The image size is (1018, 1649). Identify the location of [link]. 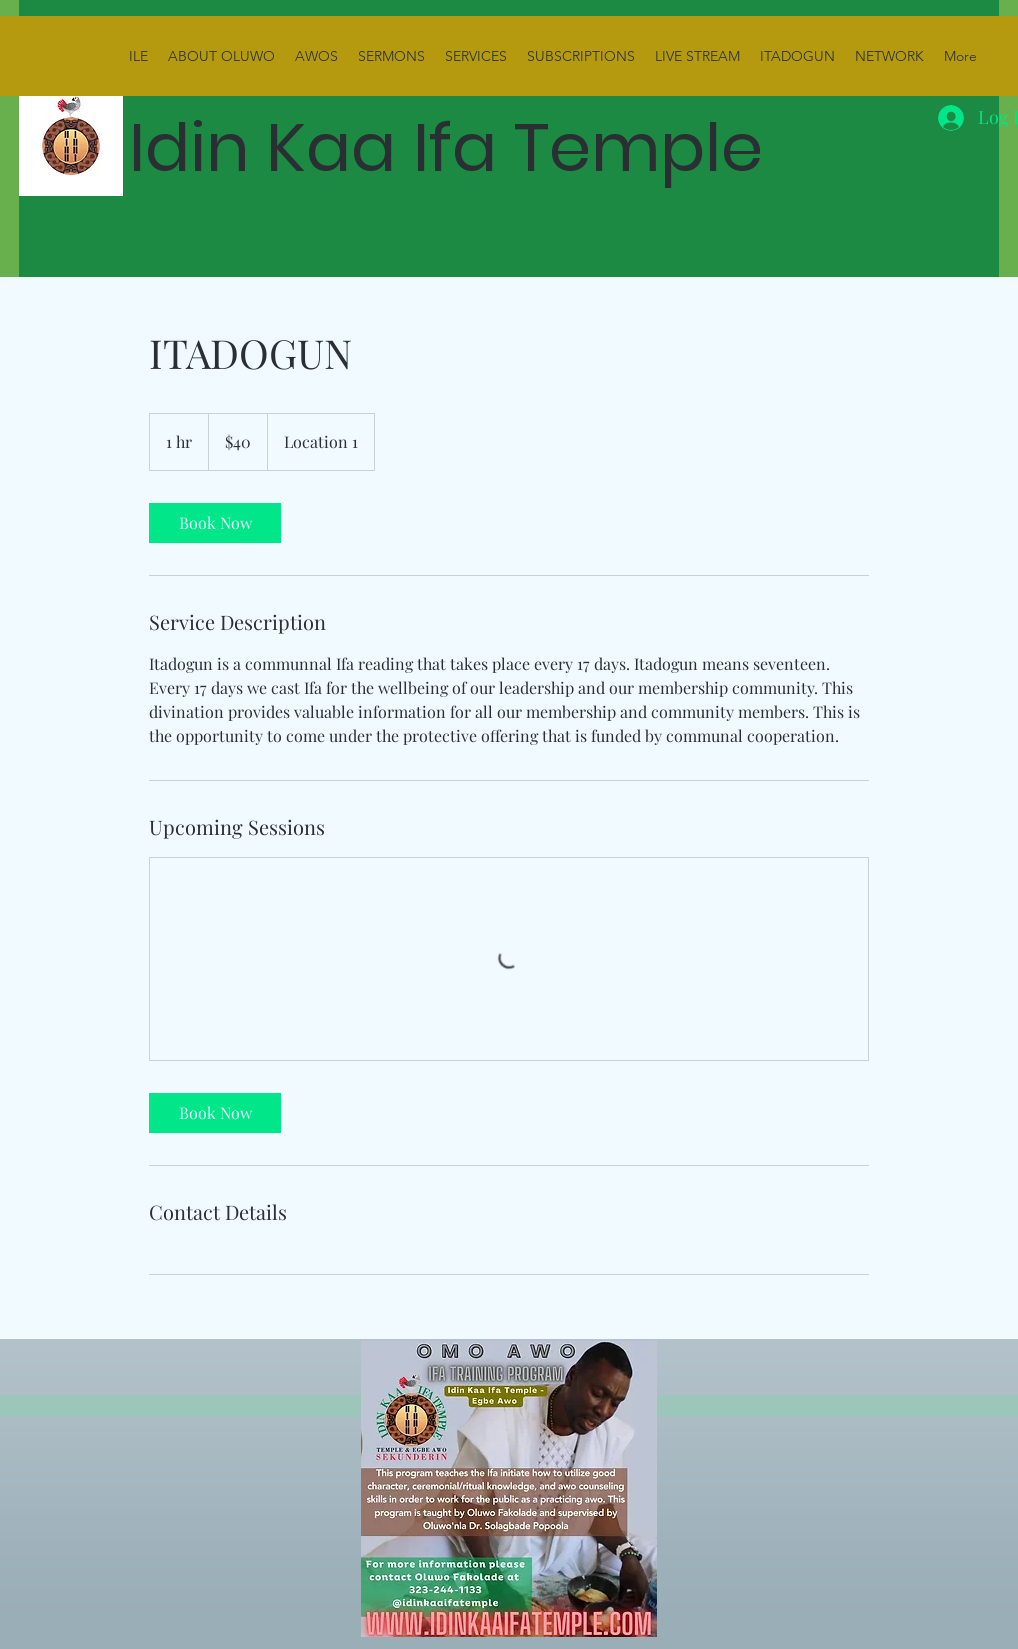
(215, 523).